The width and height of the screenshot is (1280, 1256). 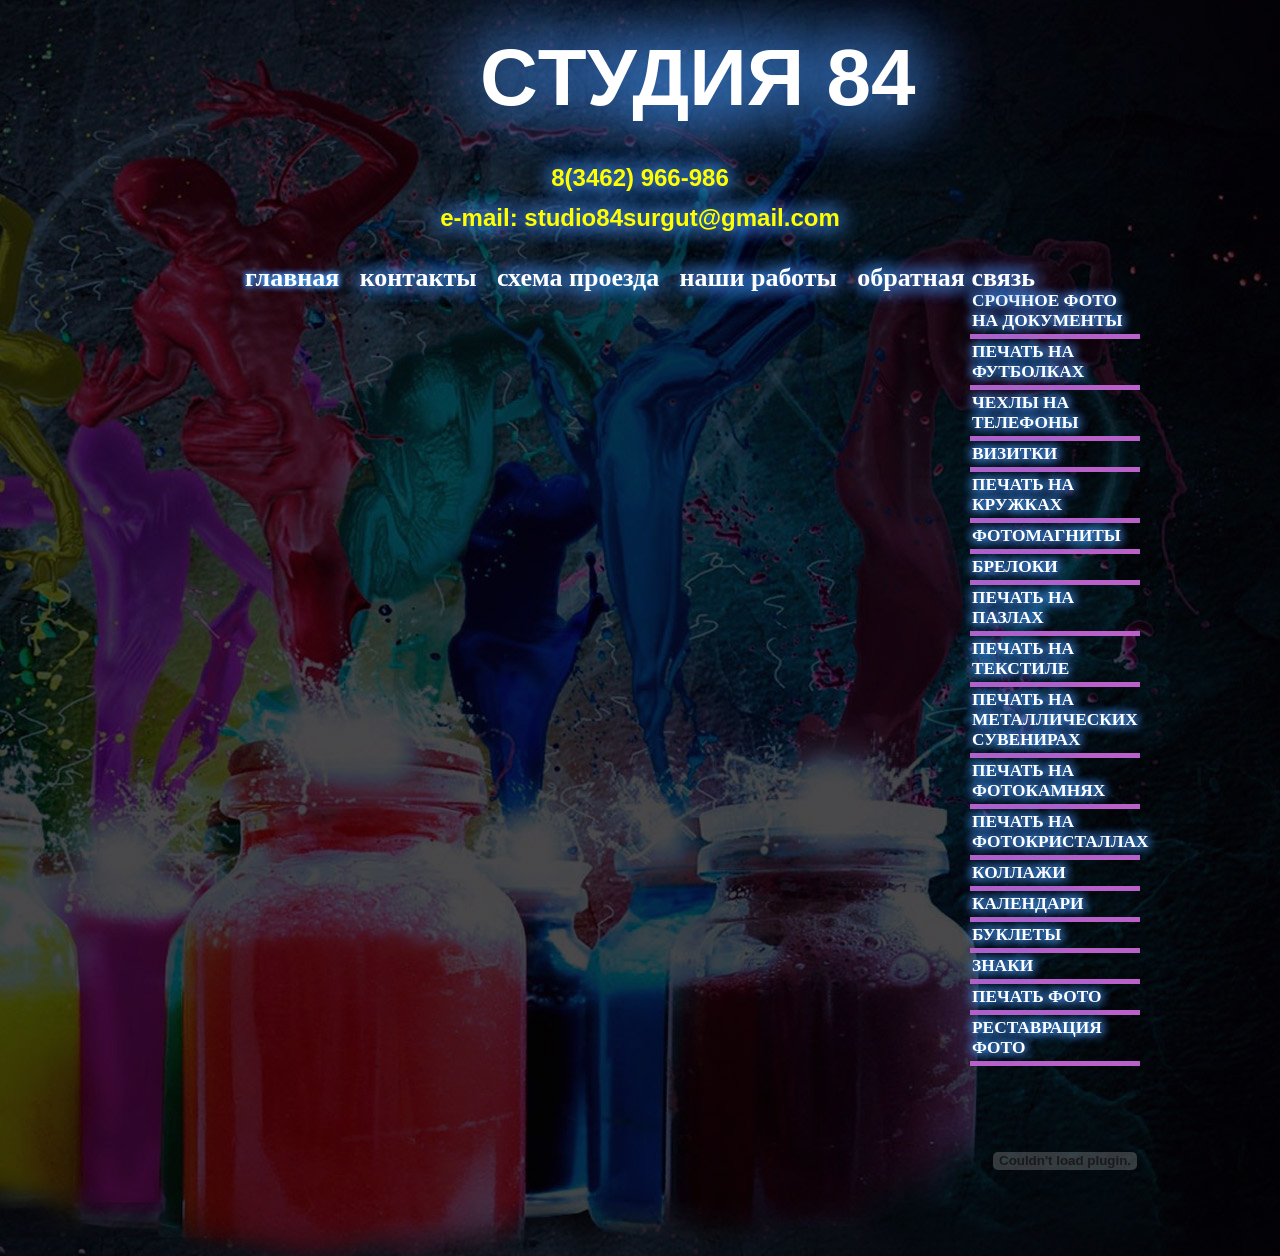 I want to click on НАШИ РАБОТЫ, so click(x=758, y=277).